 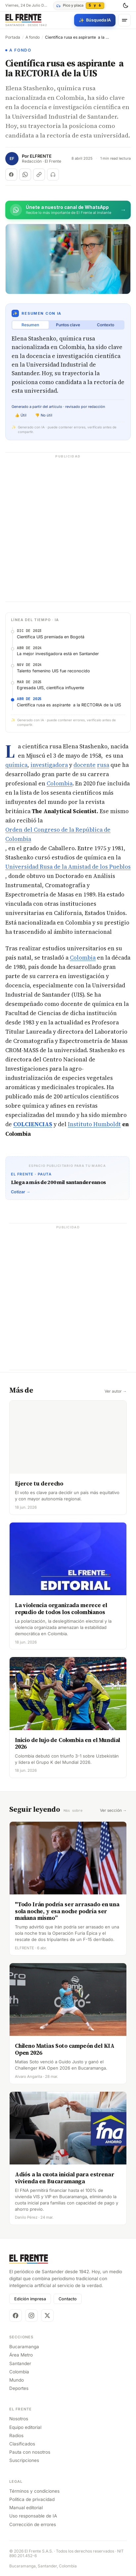 I want to click on Instituto Humboldt, so click(x=94, y=1124).